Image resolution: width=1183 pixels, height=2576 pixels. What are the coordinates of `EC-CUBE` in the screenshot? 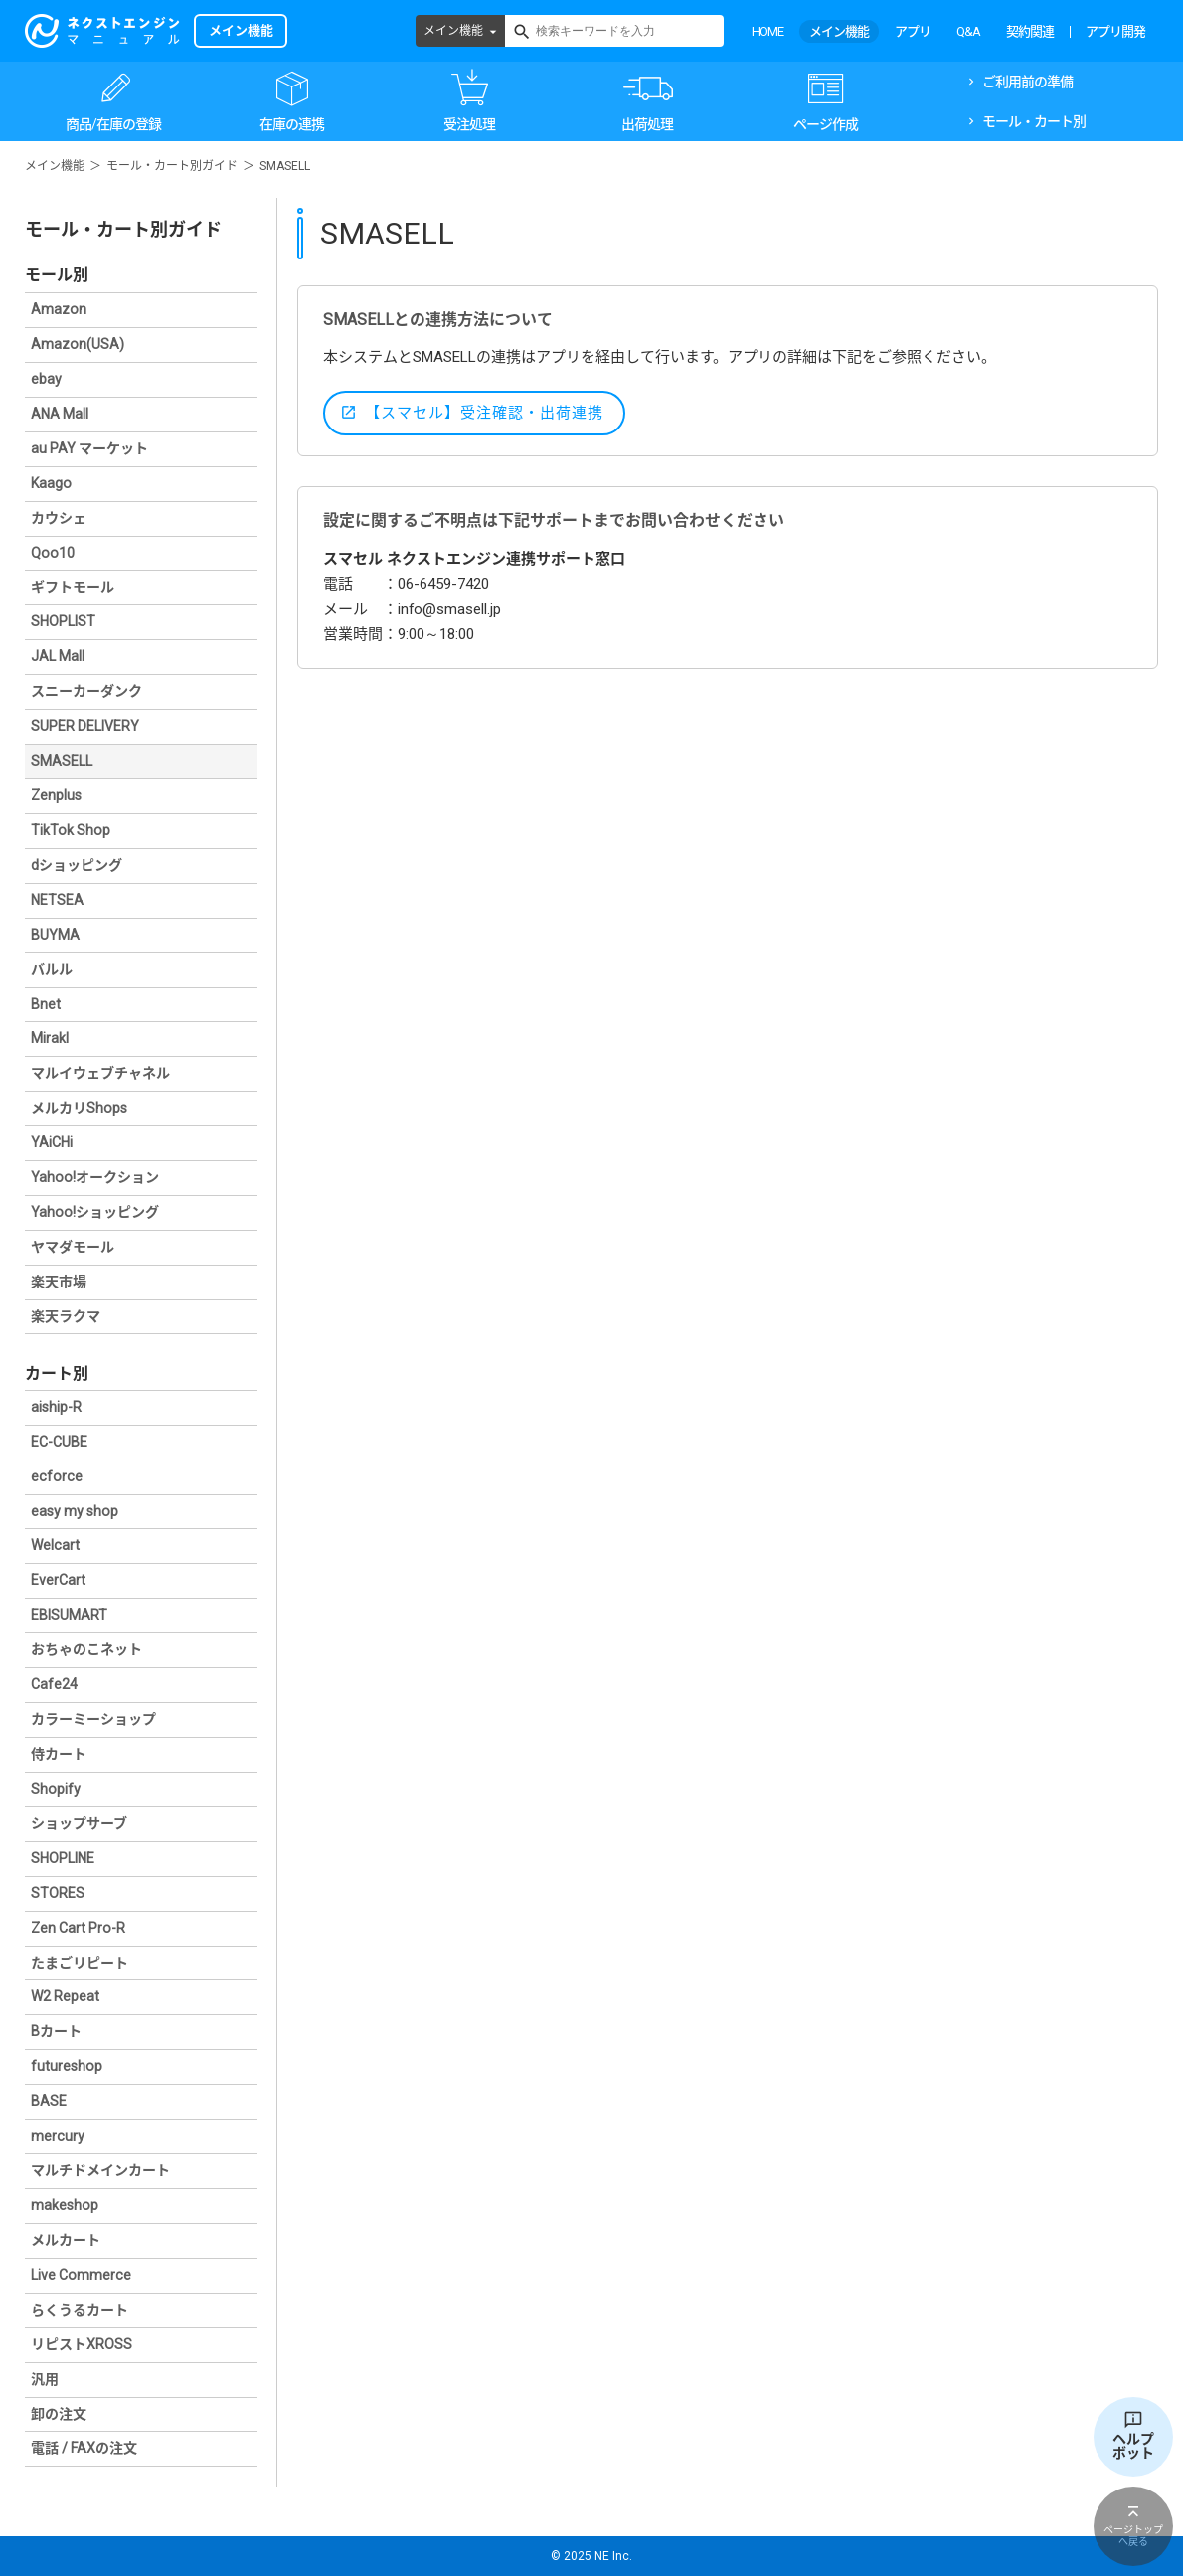 It's located at (59, 1442).